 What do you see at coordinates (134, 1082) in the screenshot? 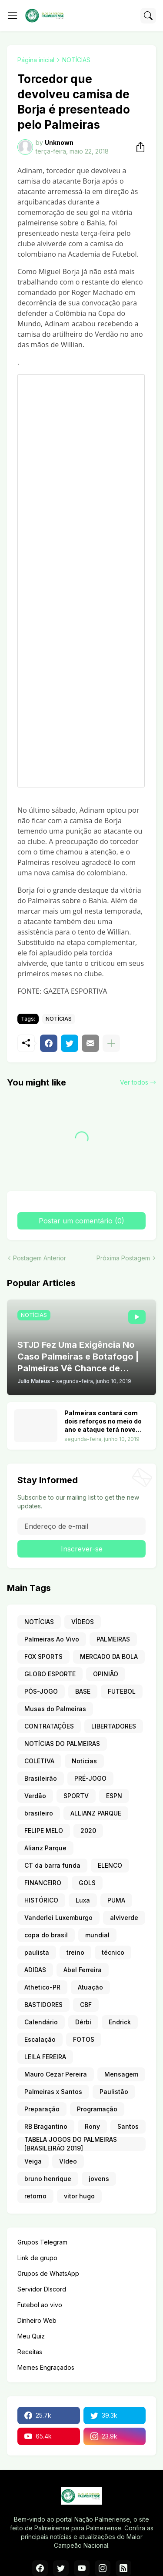
I see `Ver todos` at bounding box center [134, 1082].